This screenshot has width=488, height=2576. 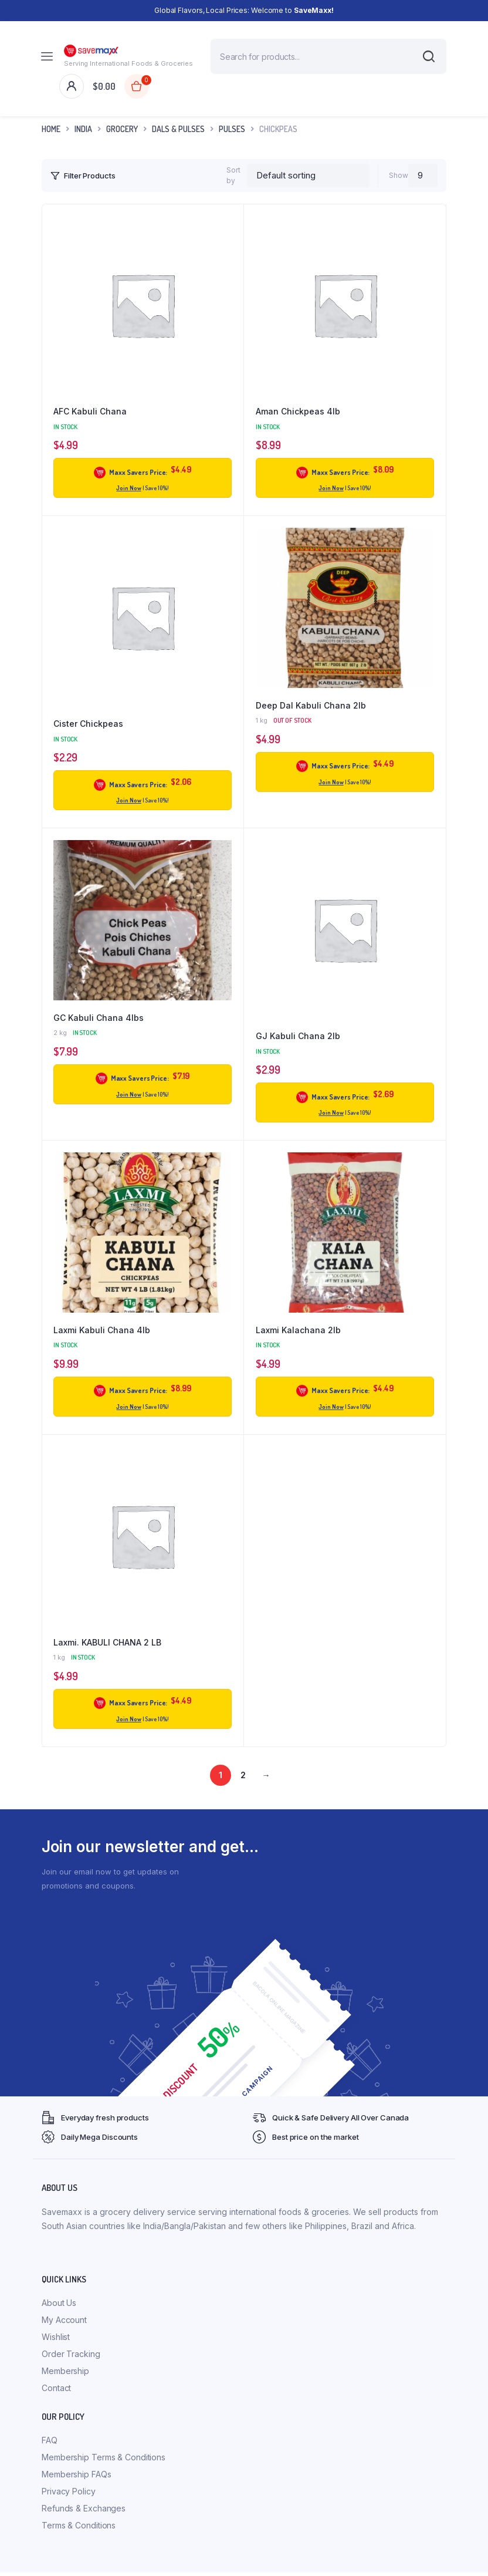 I want to click on Wishlist, so click(x=56, y=2337).